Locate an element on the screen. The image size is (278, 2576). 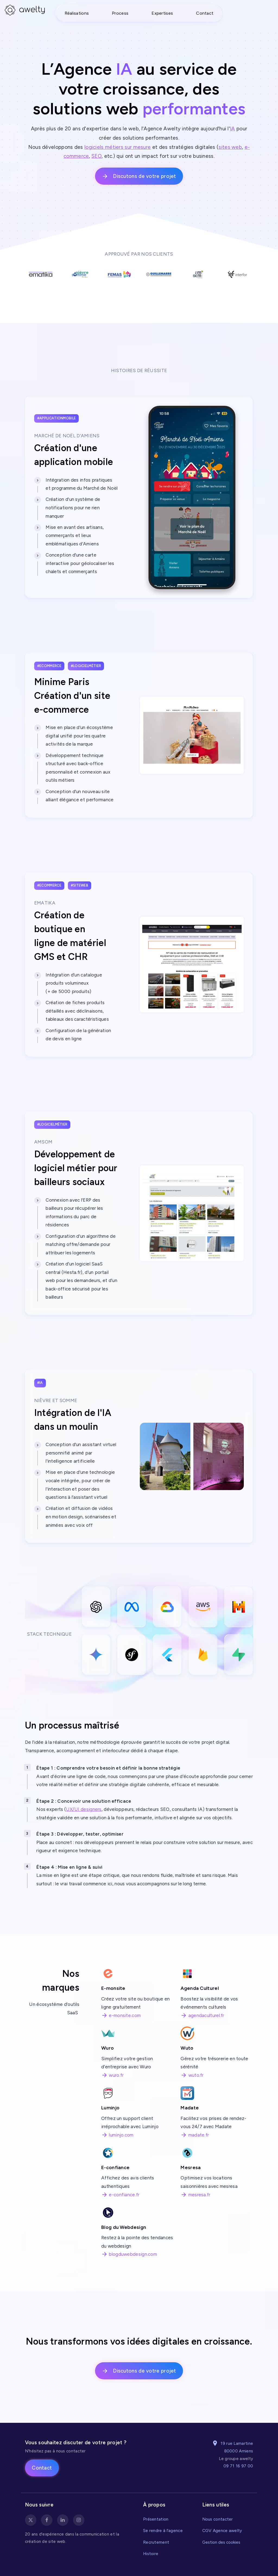
#siteweb is located at coordinates (79, 885).